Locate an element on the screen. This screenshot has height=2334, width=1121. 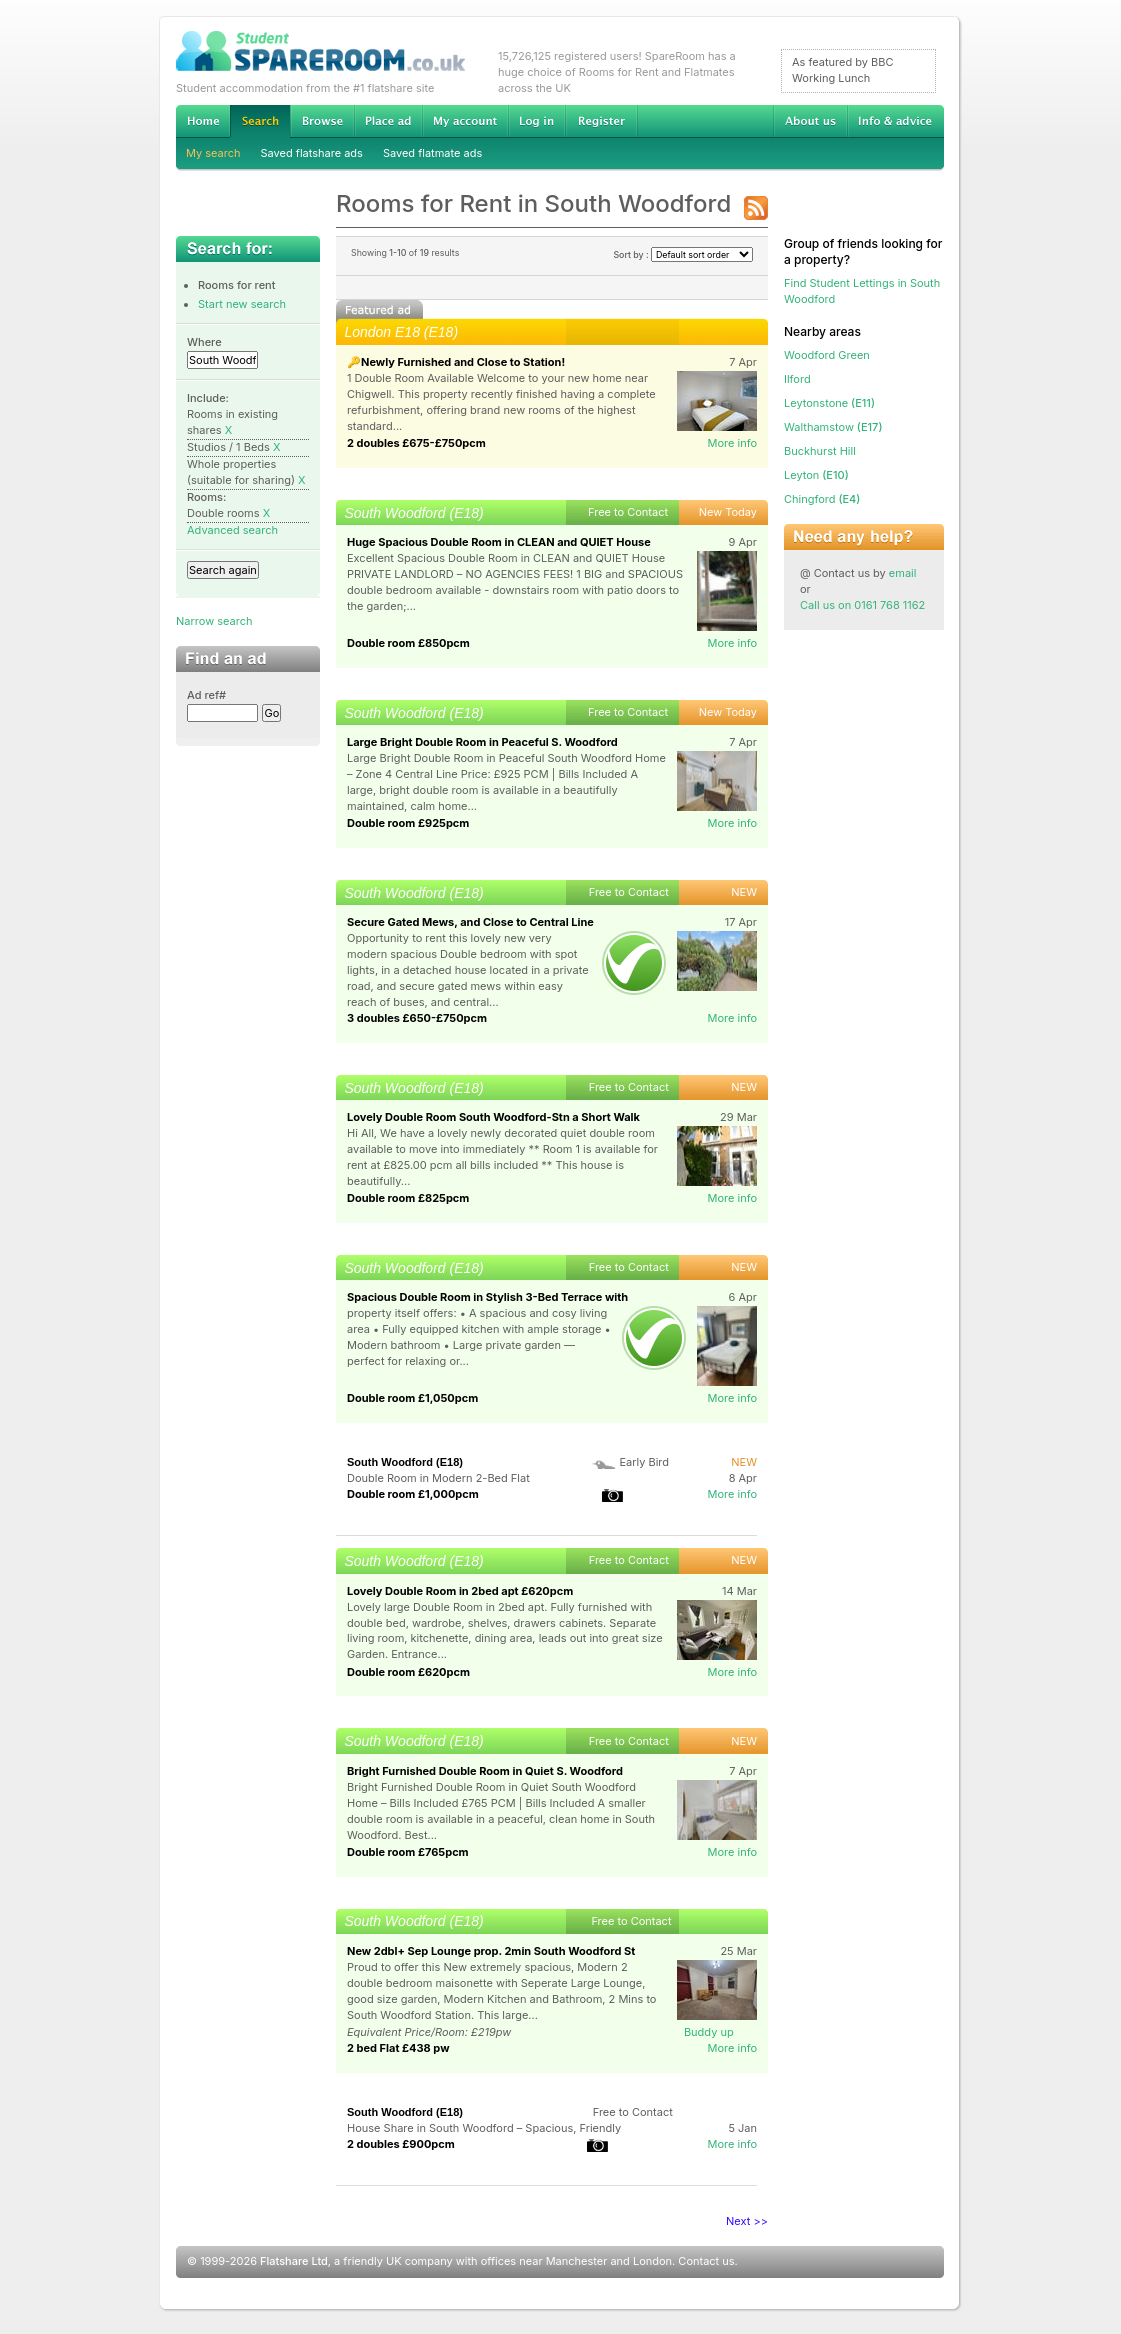
Search is located at coordinates (260, 121).